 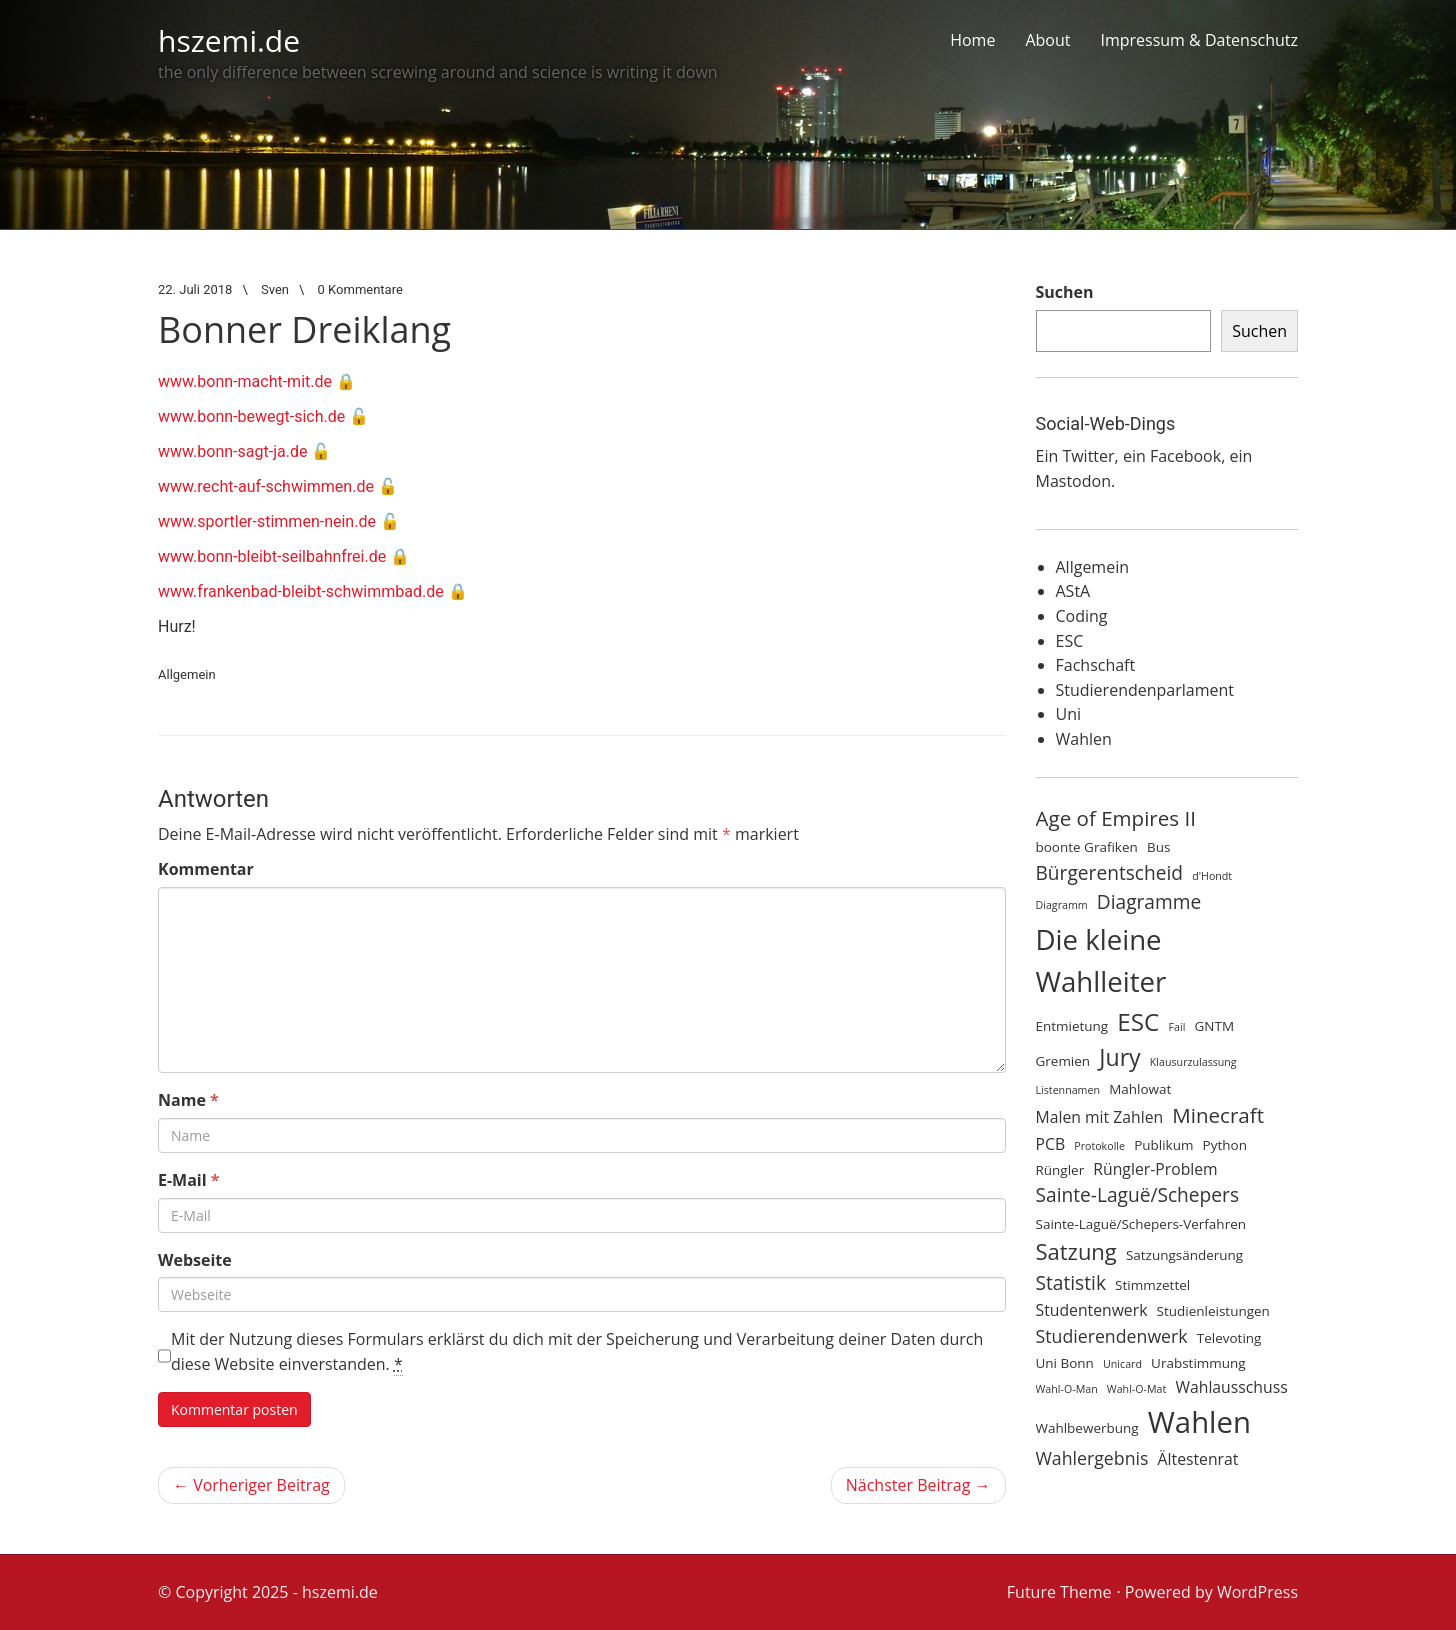 What do you see at coordinates (1158, 847) in the screenshot?
I see `Bus [Bus (4 Einträge)]` at bounding box center [1158, 847].